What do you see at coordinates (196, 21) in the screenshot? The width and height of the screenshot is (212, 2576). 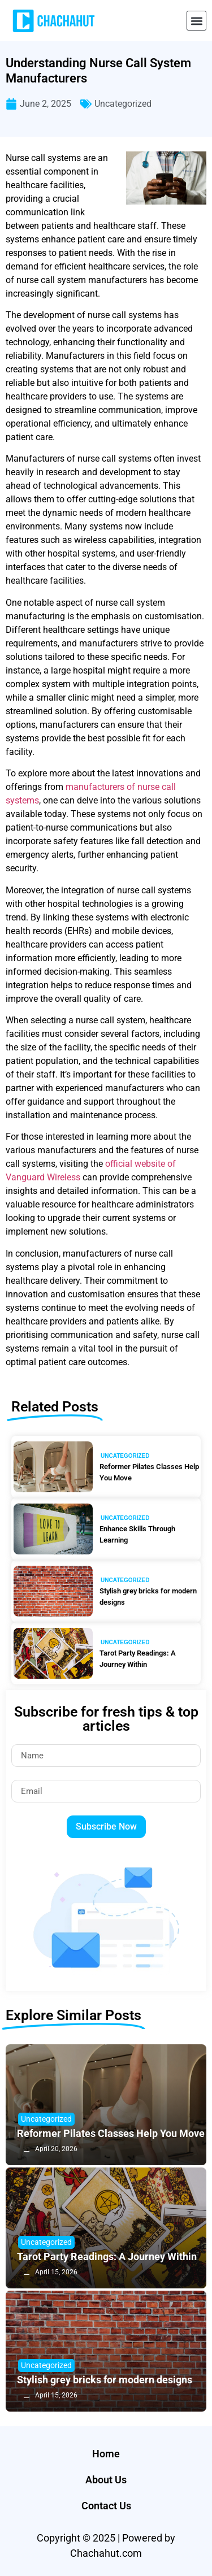 I see `[button]` at bounding box center [196, 21].